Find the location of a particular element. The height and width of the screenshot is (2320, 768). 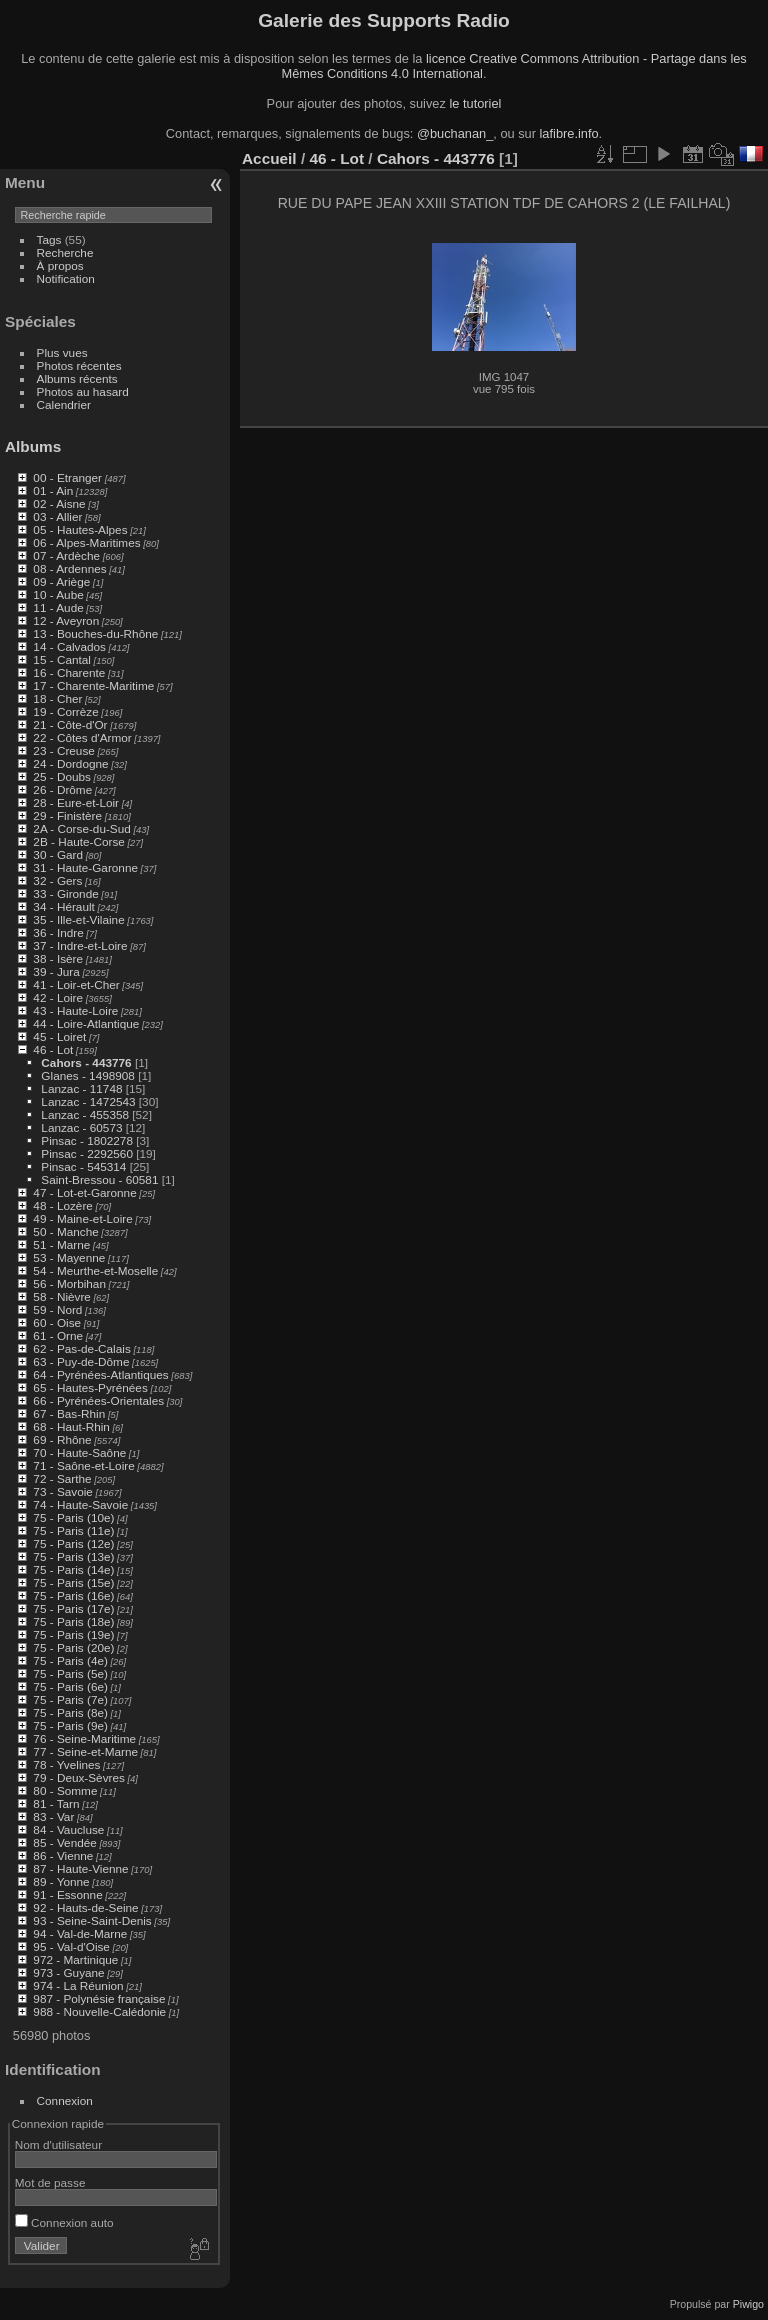

85 - Vendée is located at coordinates (64, 1842).